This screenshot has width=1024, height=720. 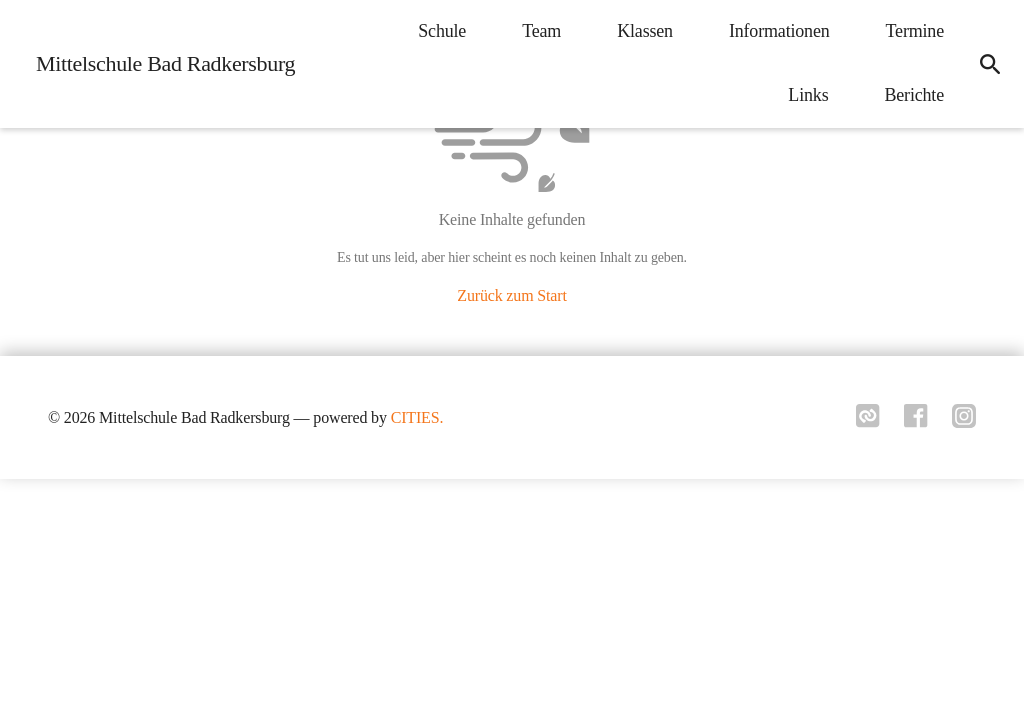 I want to click on Termine [menuitem], so click(x=915, y=31).